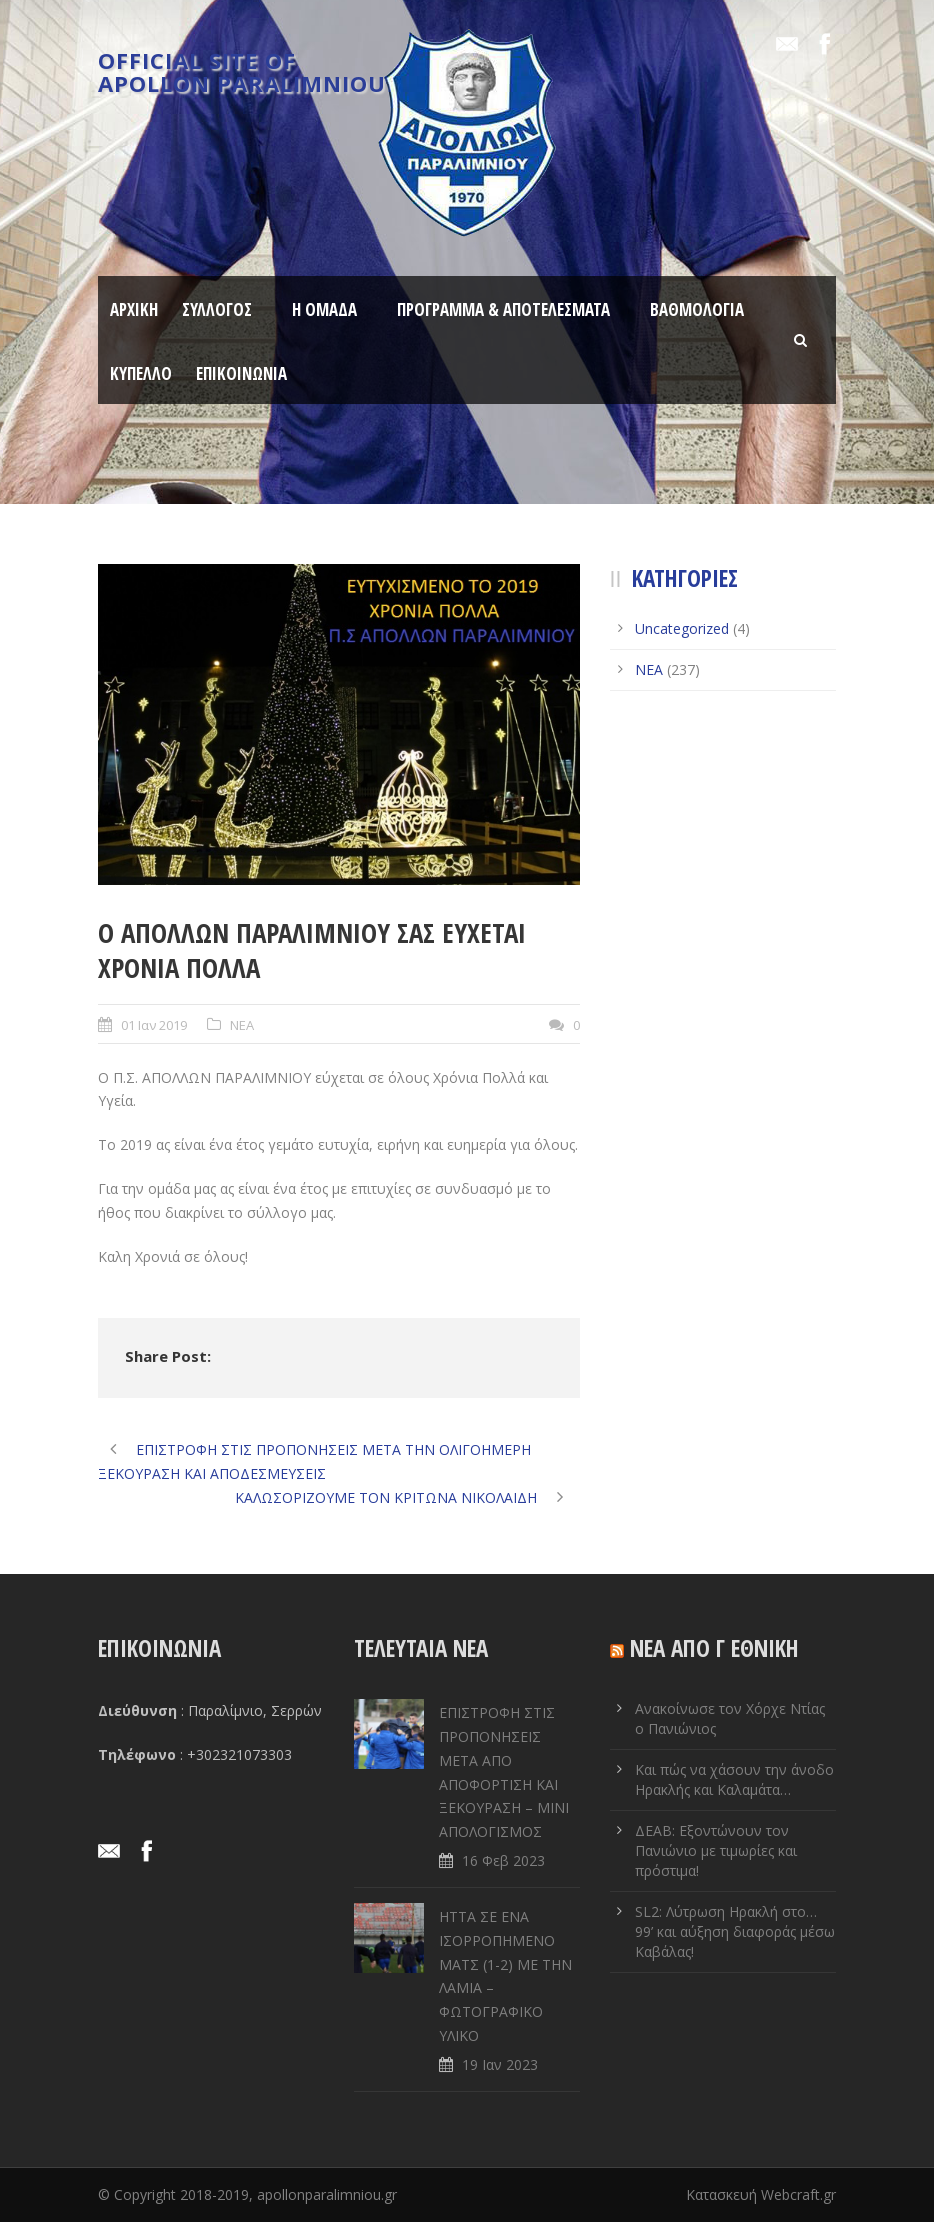 This screenshot has height=2222, width=934. Describe the element at coordinates (716, 1850) in the screenshot. I see `ΔΕΑΒ: Εξοντώνουν τον Πανιώνιο με τιμωρίες και πρόστιμα!` at that location.